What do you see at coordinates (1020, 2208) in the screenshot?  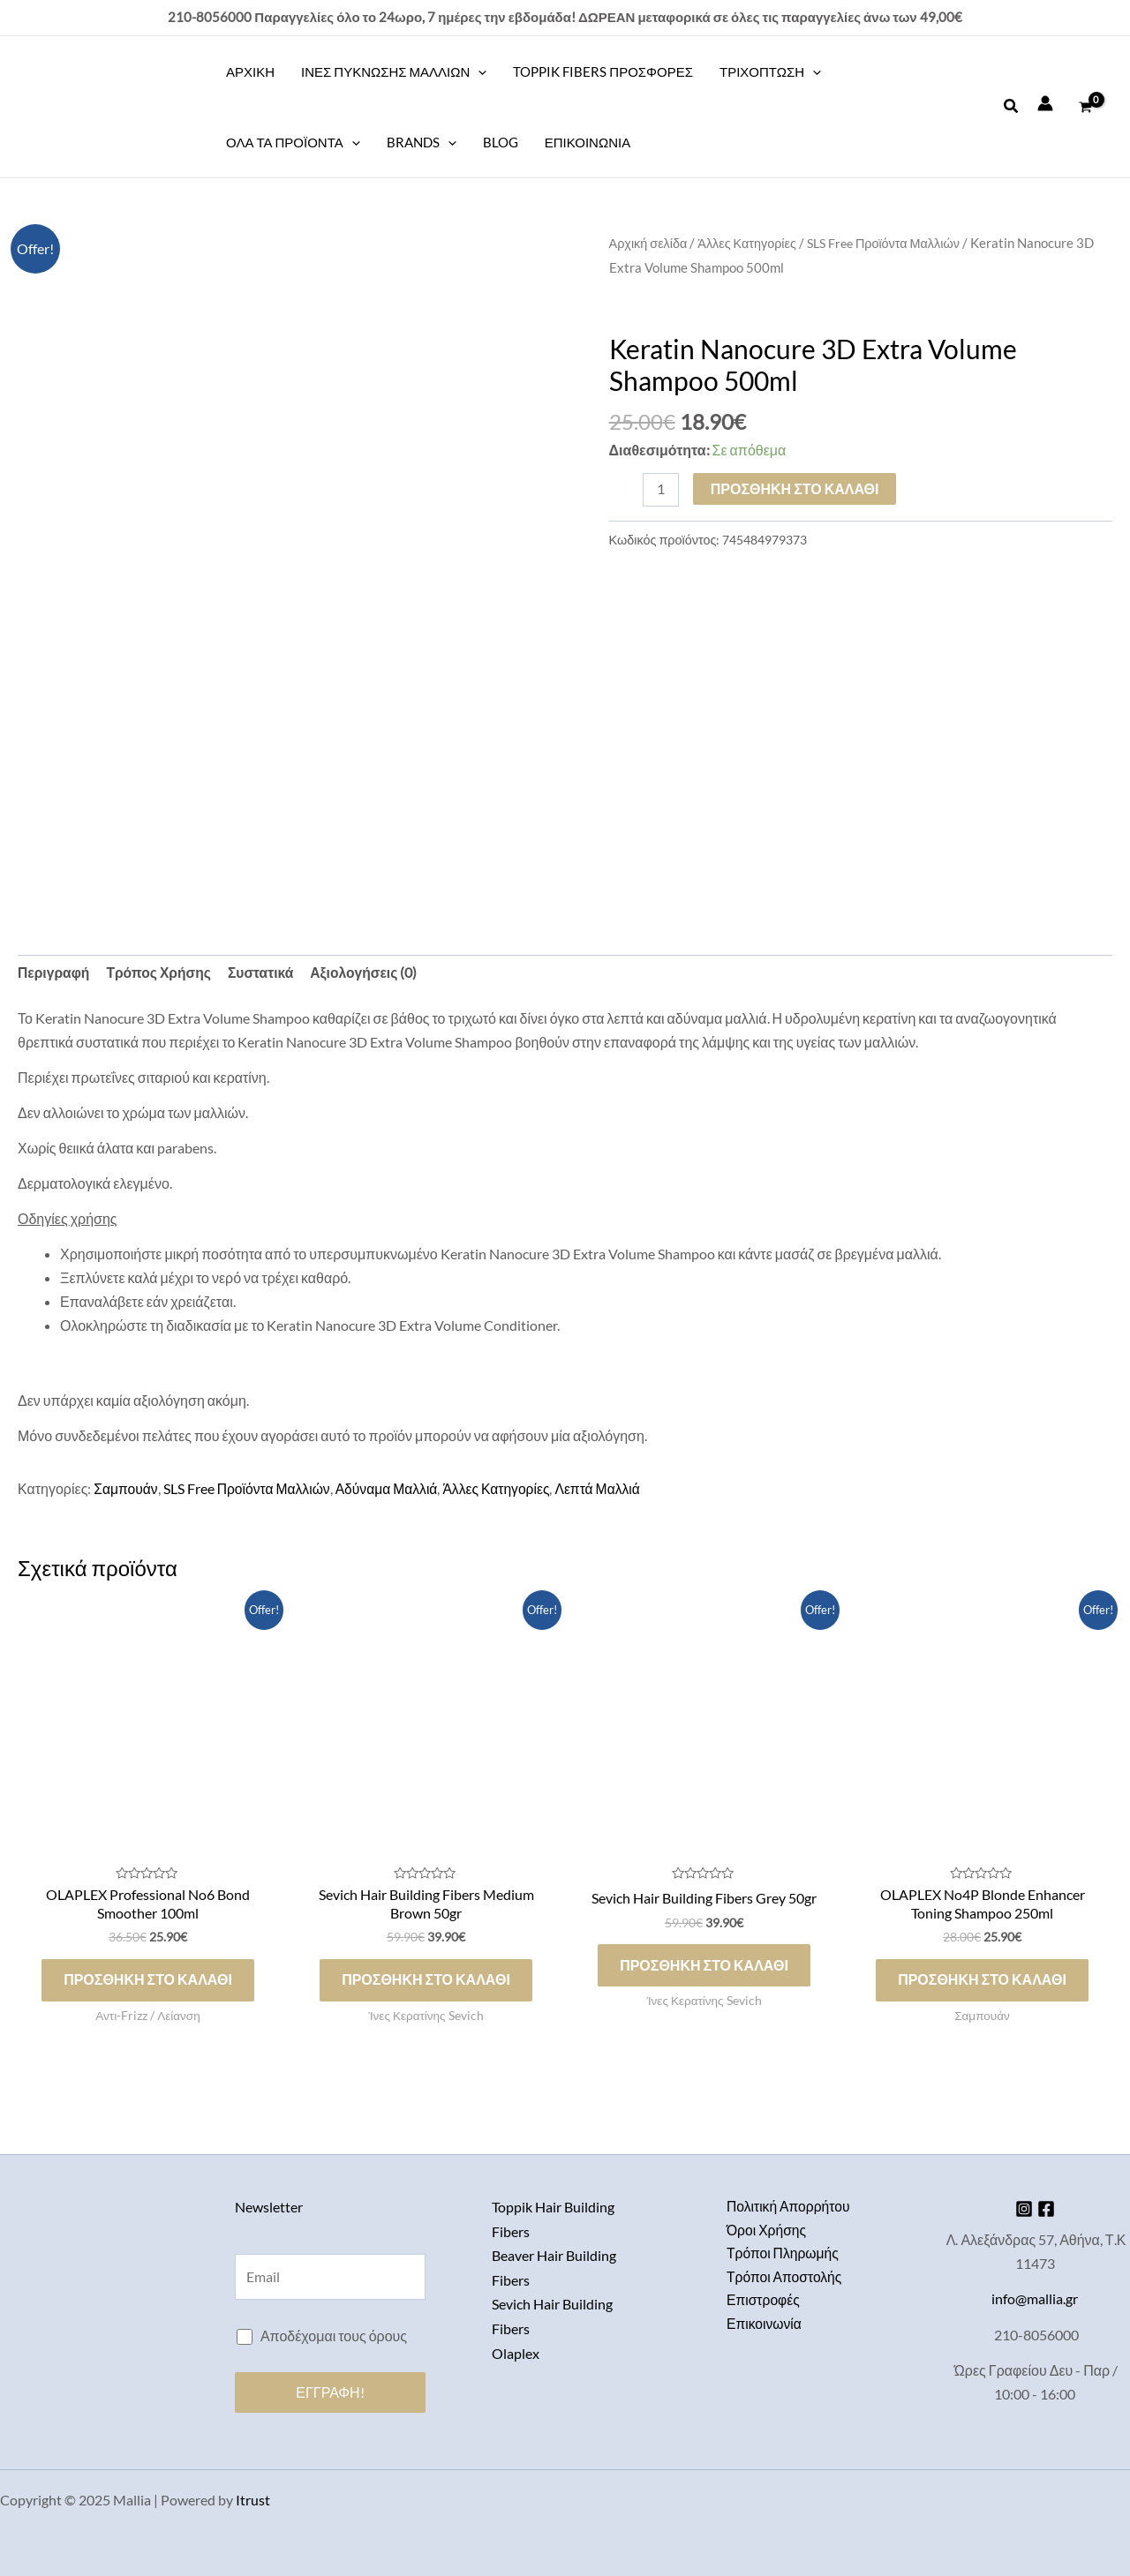 I see `[Instagram]` at bounding box center [1020, 2208].